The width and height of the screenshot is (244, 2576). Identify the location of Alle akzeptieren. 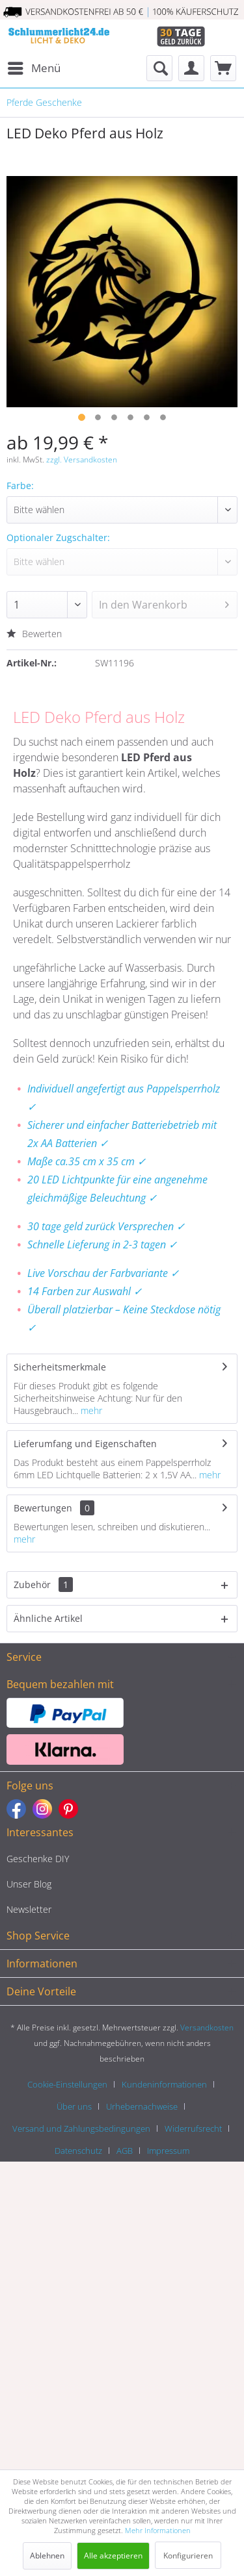
(113, 2555).